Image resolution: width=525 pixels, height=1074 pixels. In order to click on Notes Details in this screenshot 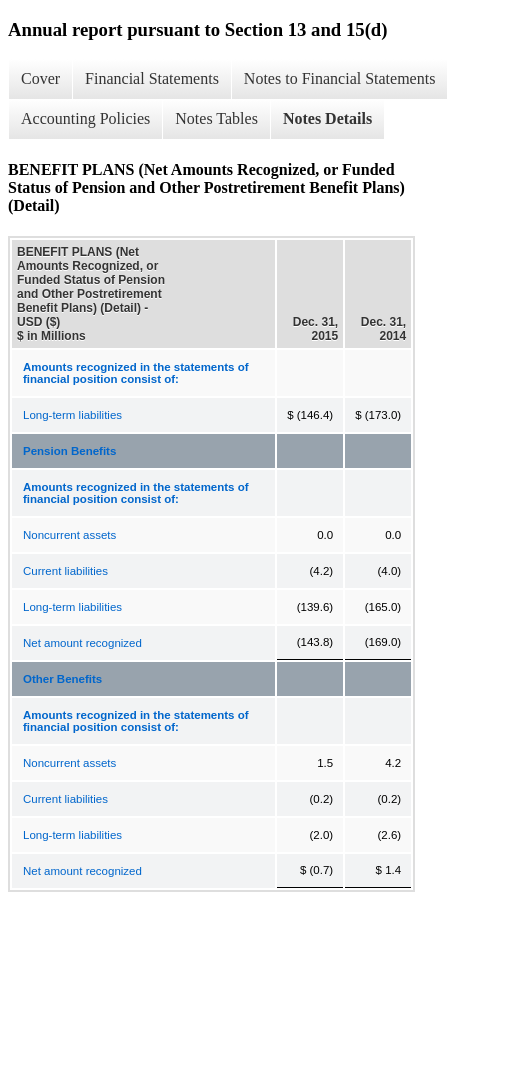, I will do `click(327, 118)`.